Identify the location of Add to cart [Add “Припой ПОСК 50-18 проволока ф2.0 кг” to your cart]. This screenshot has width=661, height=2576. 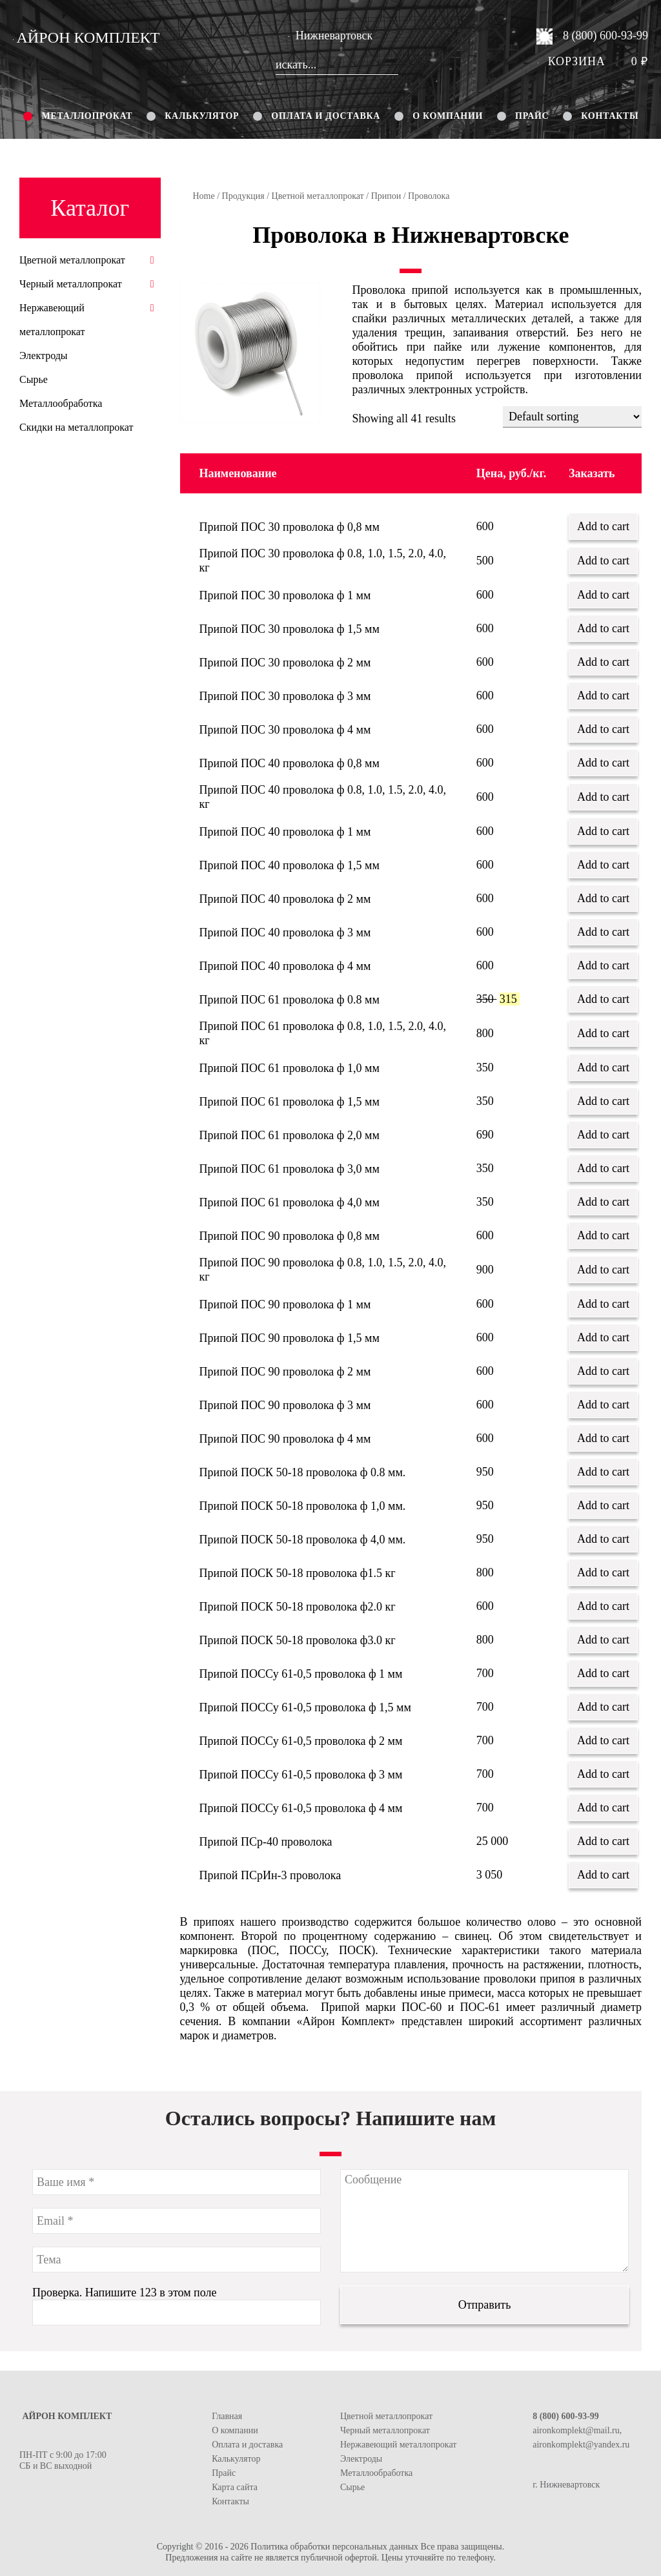
(603, 1606).